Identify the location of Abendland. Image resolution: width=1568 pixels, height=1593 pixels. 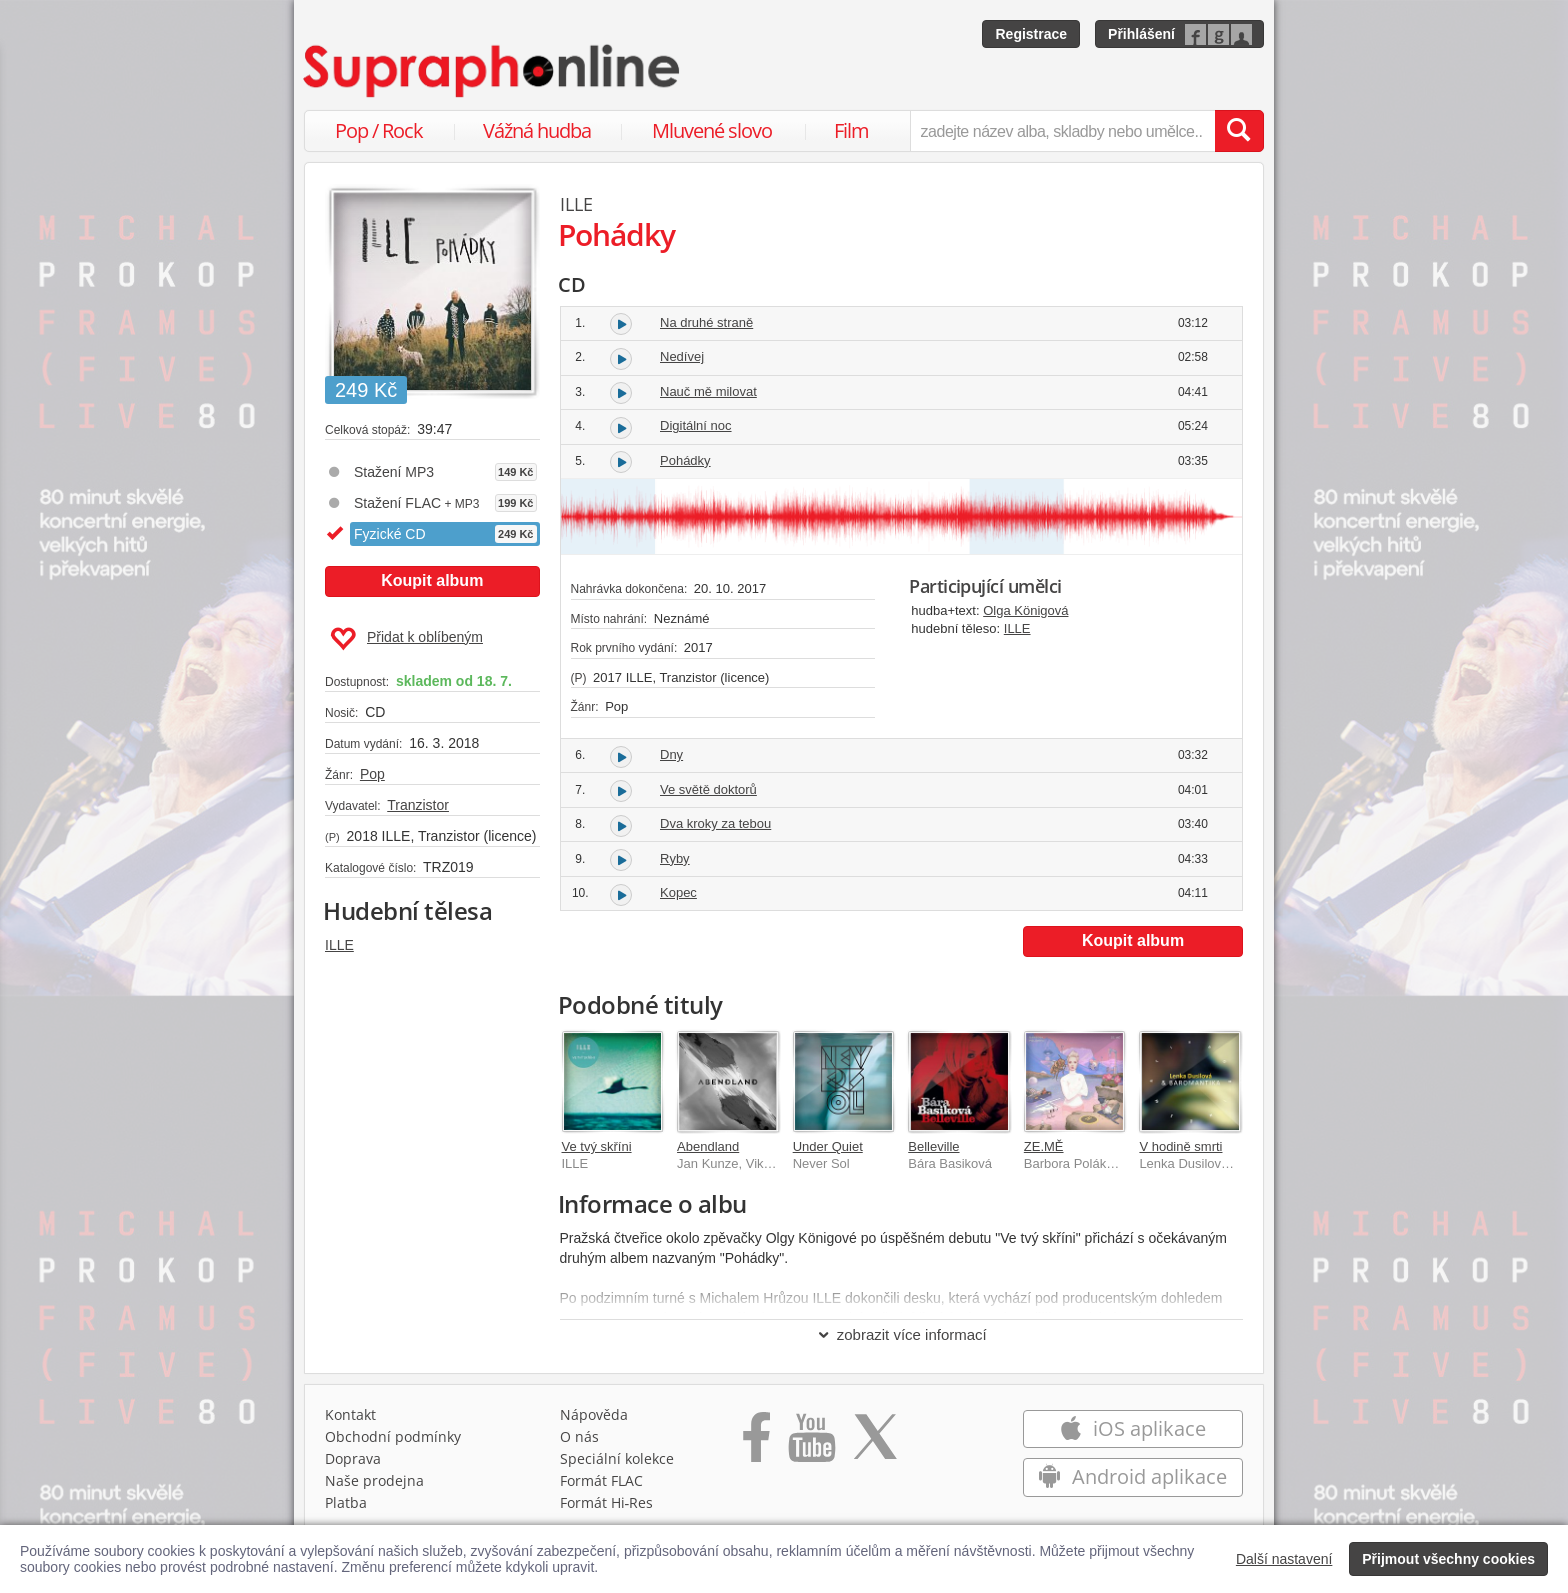
(708, 1146).